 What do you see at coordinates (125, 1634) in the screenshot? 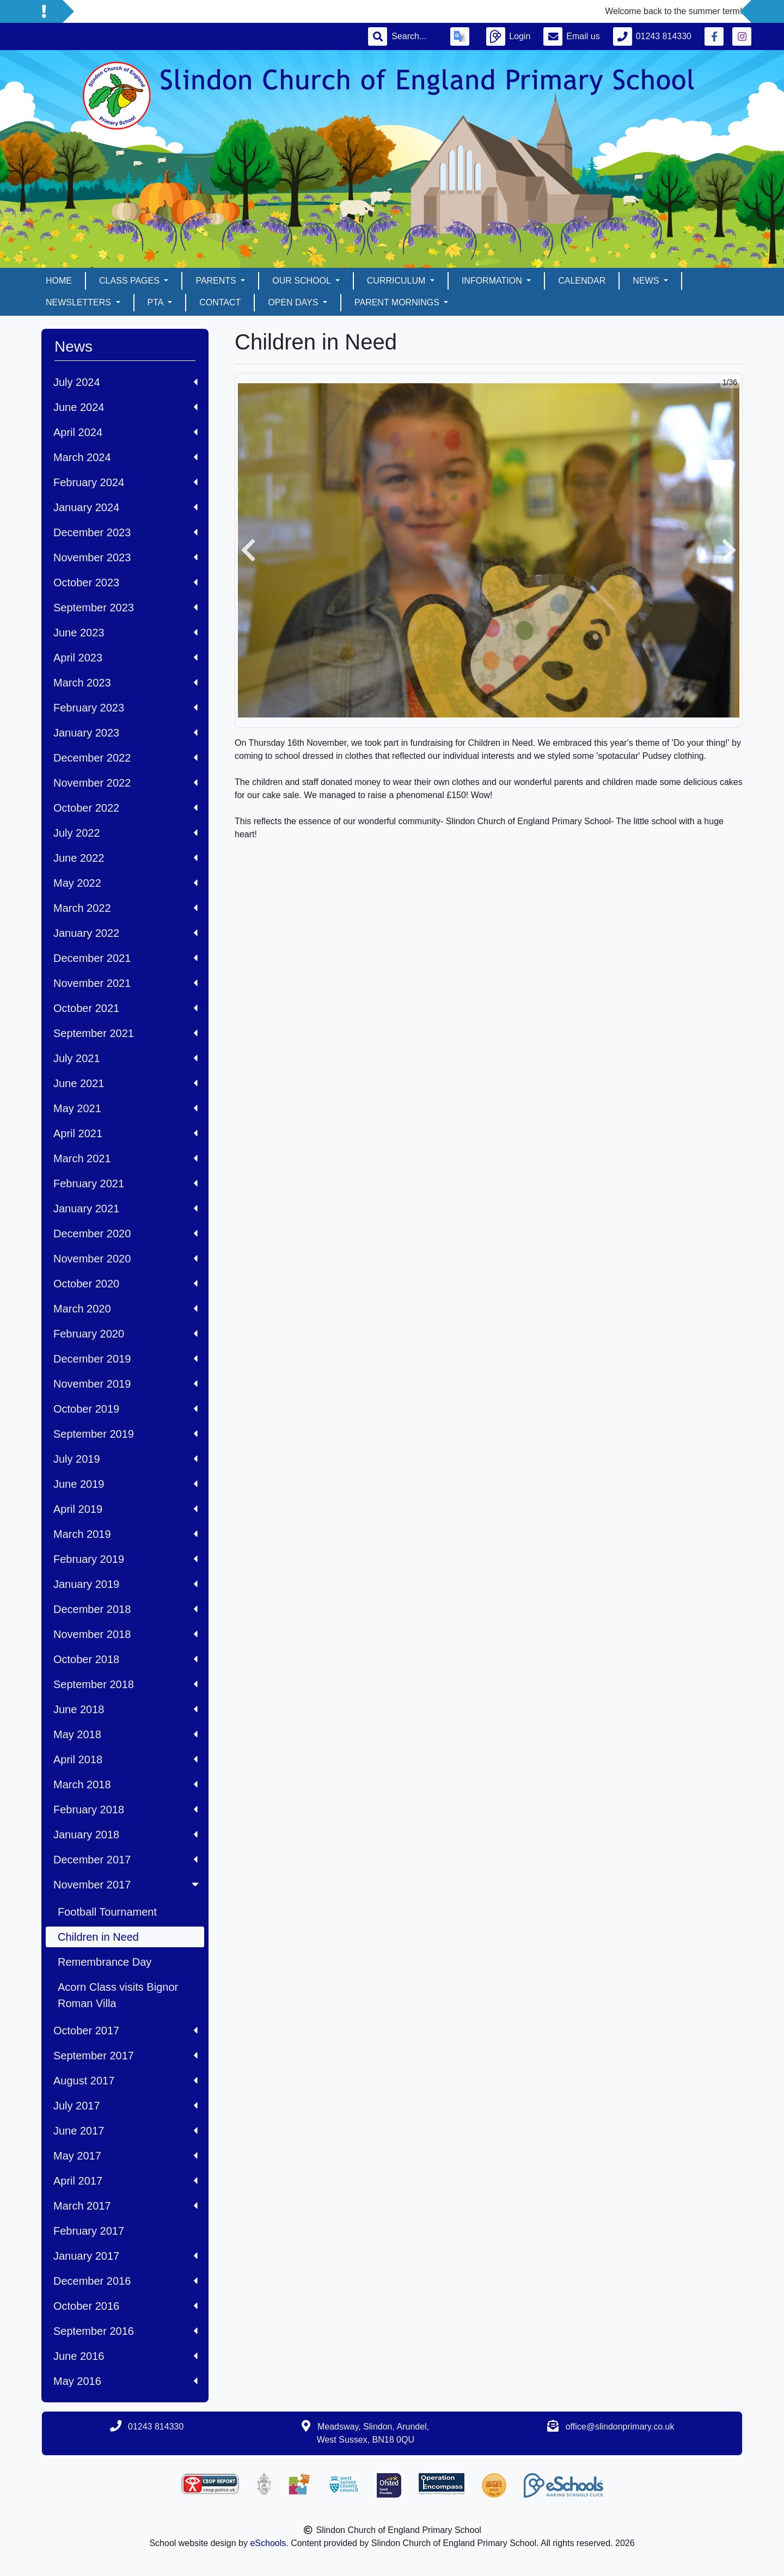
I see `November 2018` at bounding box center [125, 1634].